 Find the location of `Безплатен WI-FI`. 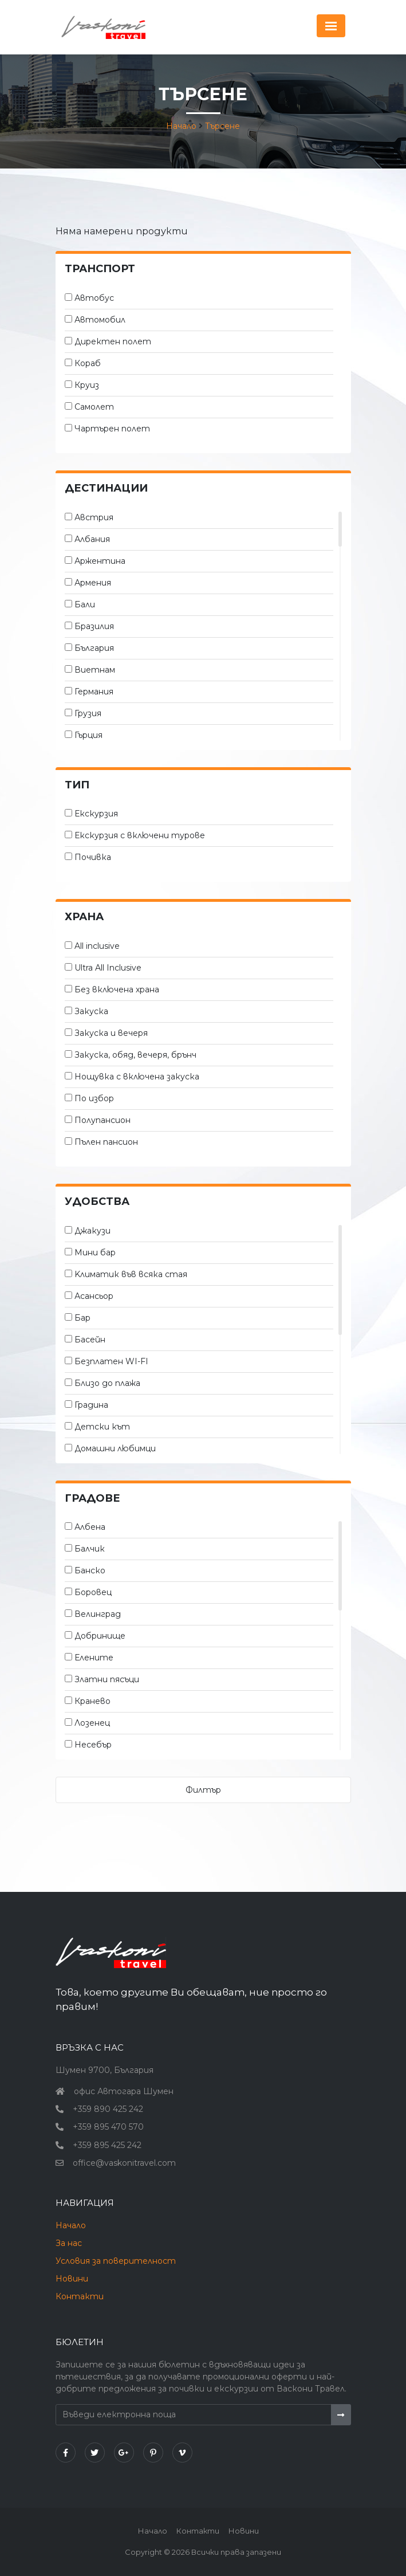

Безплатен WI-FI is located at coordinates (111, 1361).